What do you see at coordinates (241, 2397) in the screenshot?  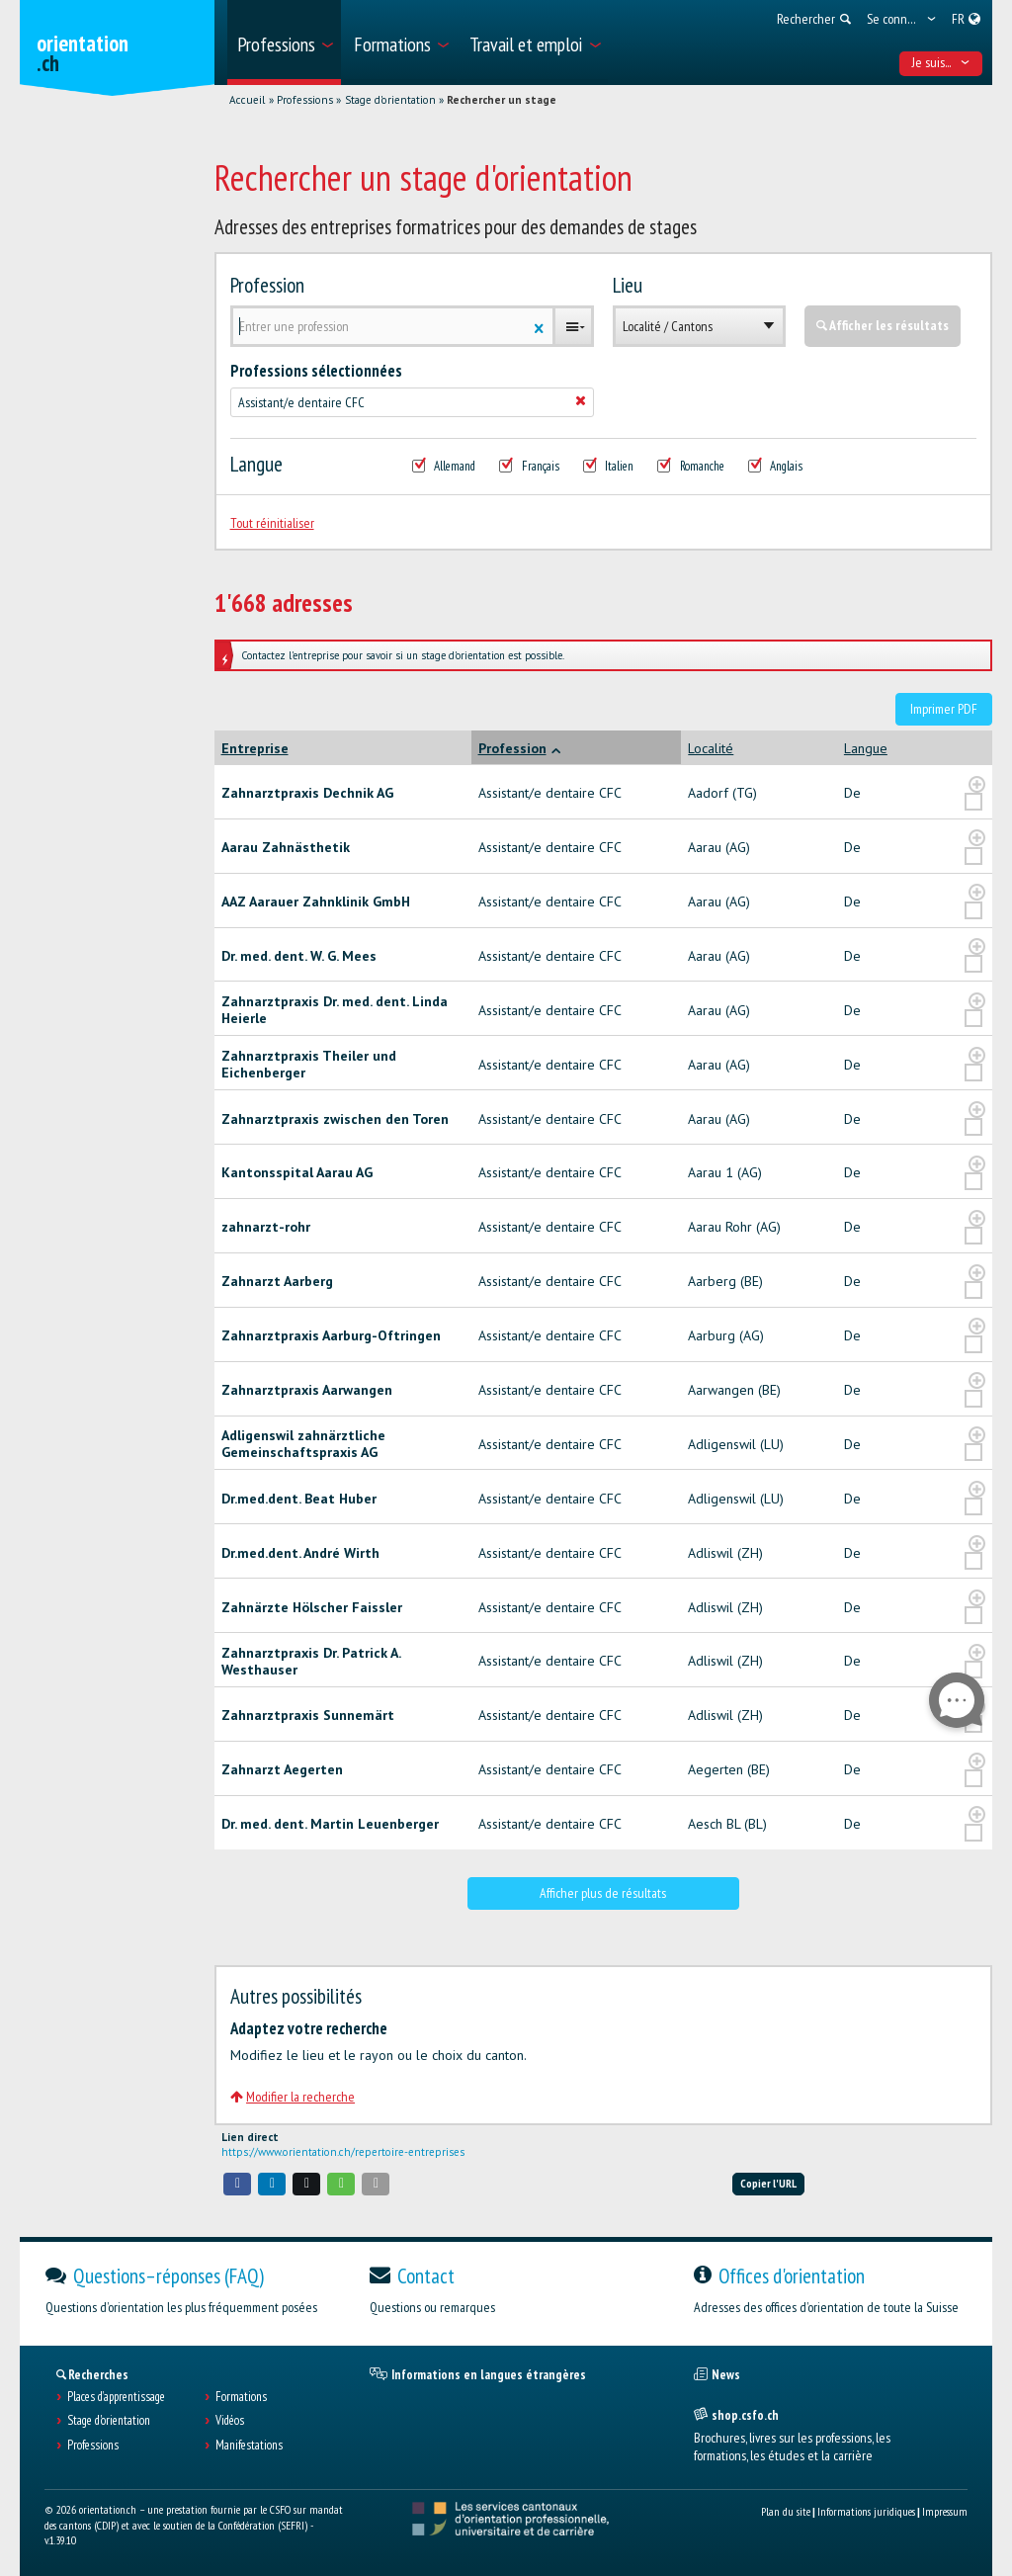 I see `Formations` at bounding box center [241, 2397].